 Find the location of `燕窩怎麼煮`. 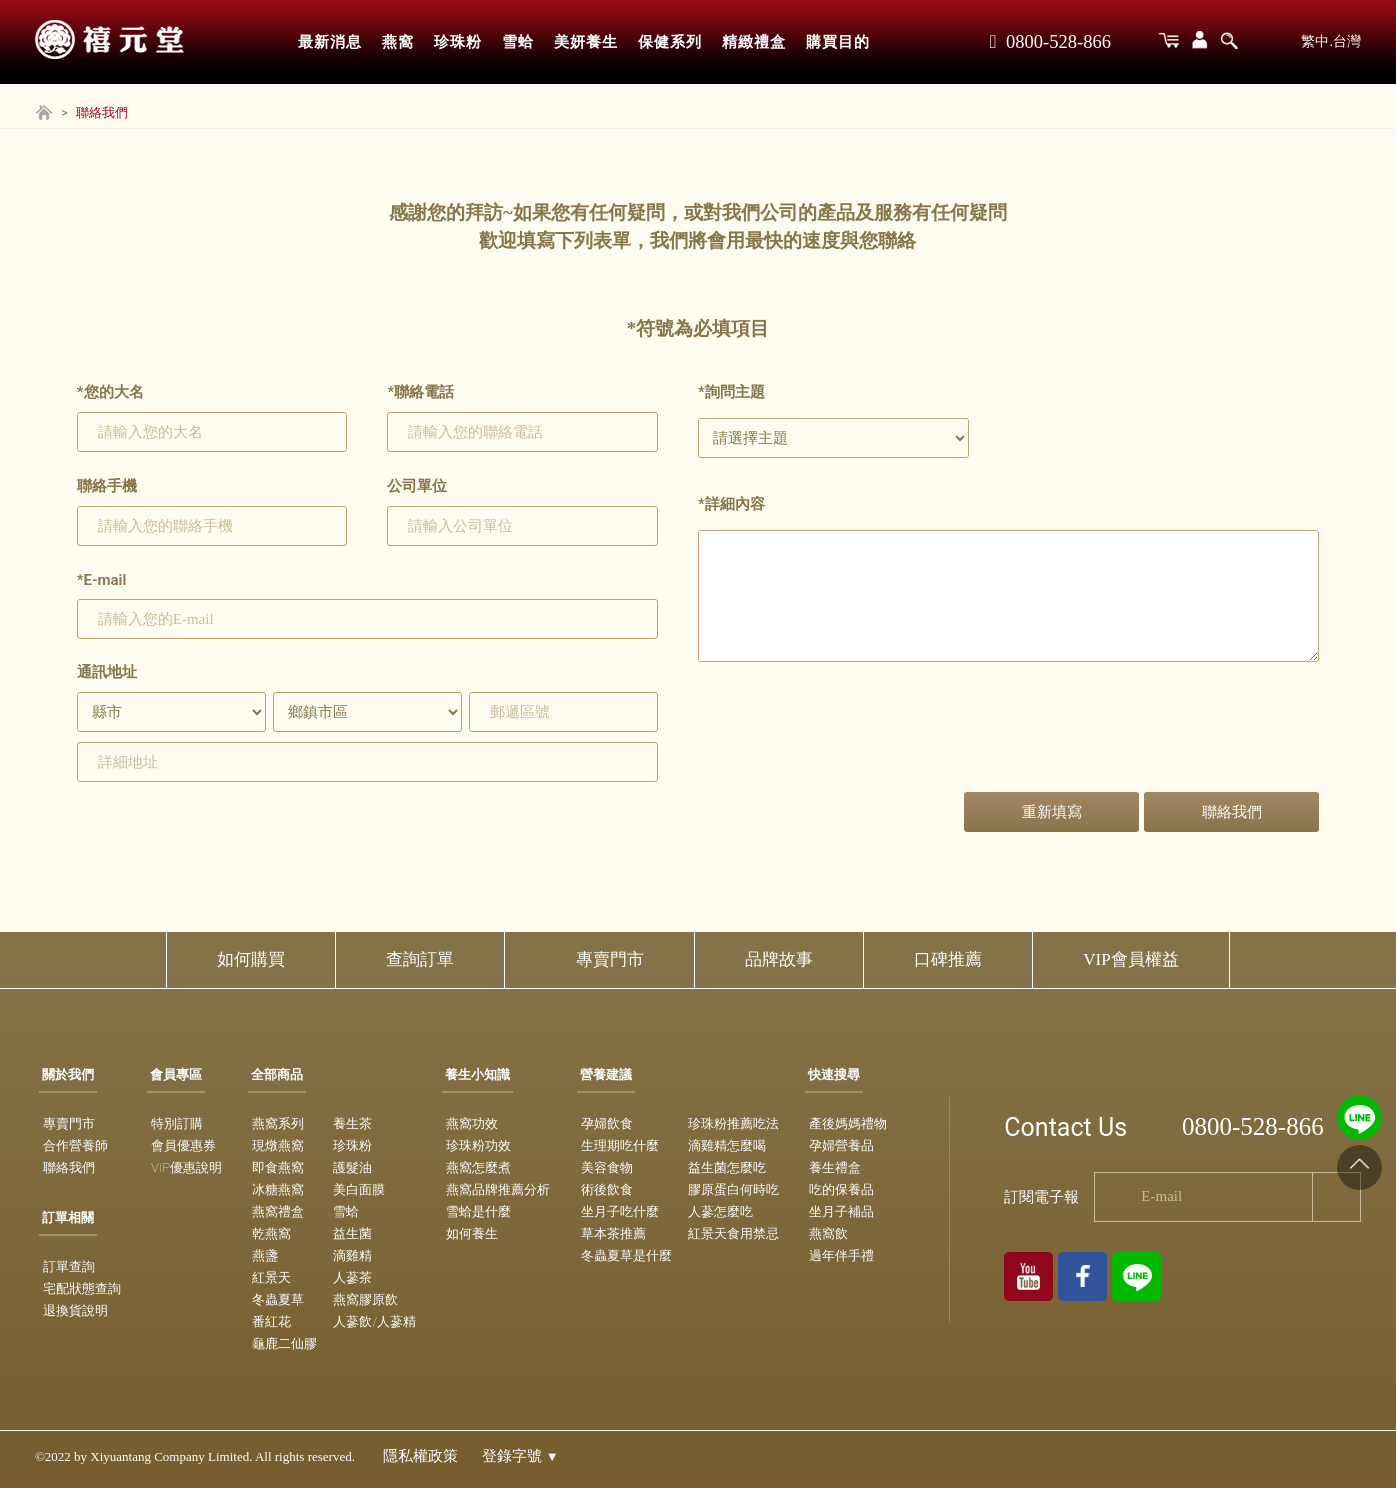

燕窩怎麼煮 is located at coordinates (478, 1167).